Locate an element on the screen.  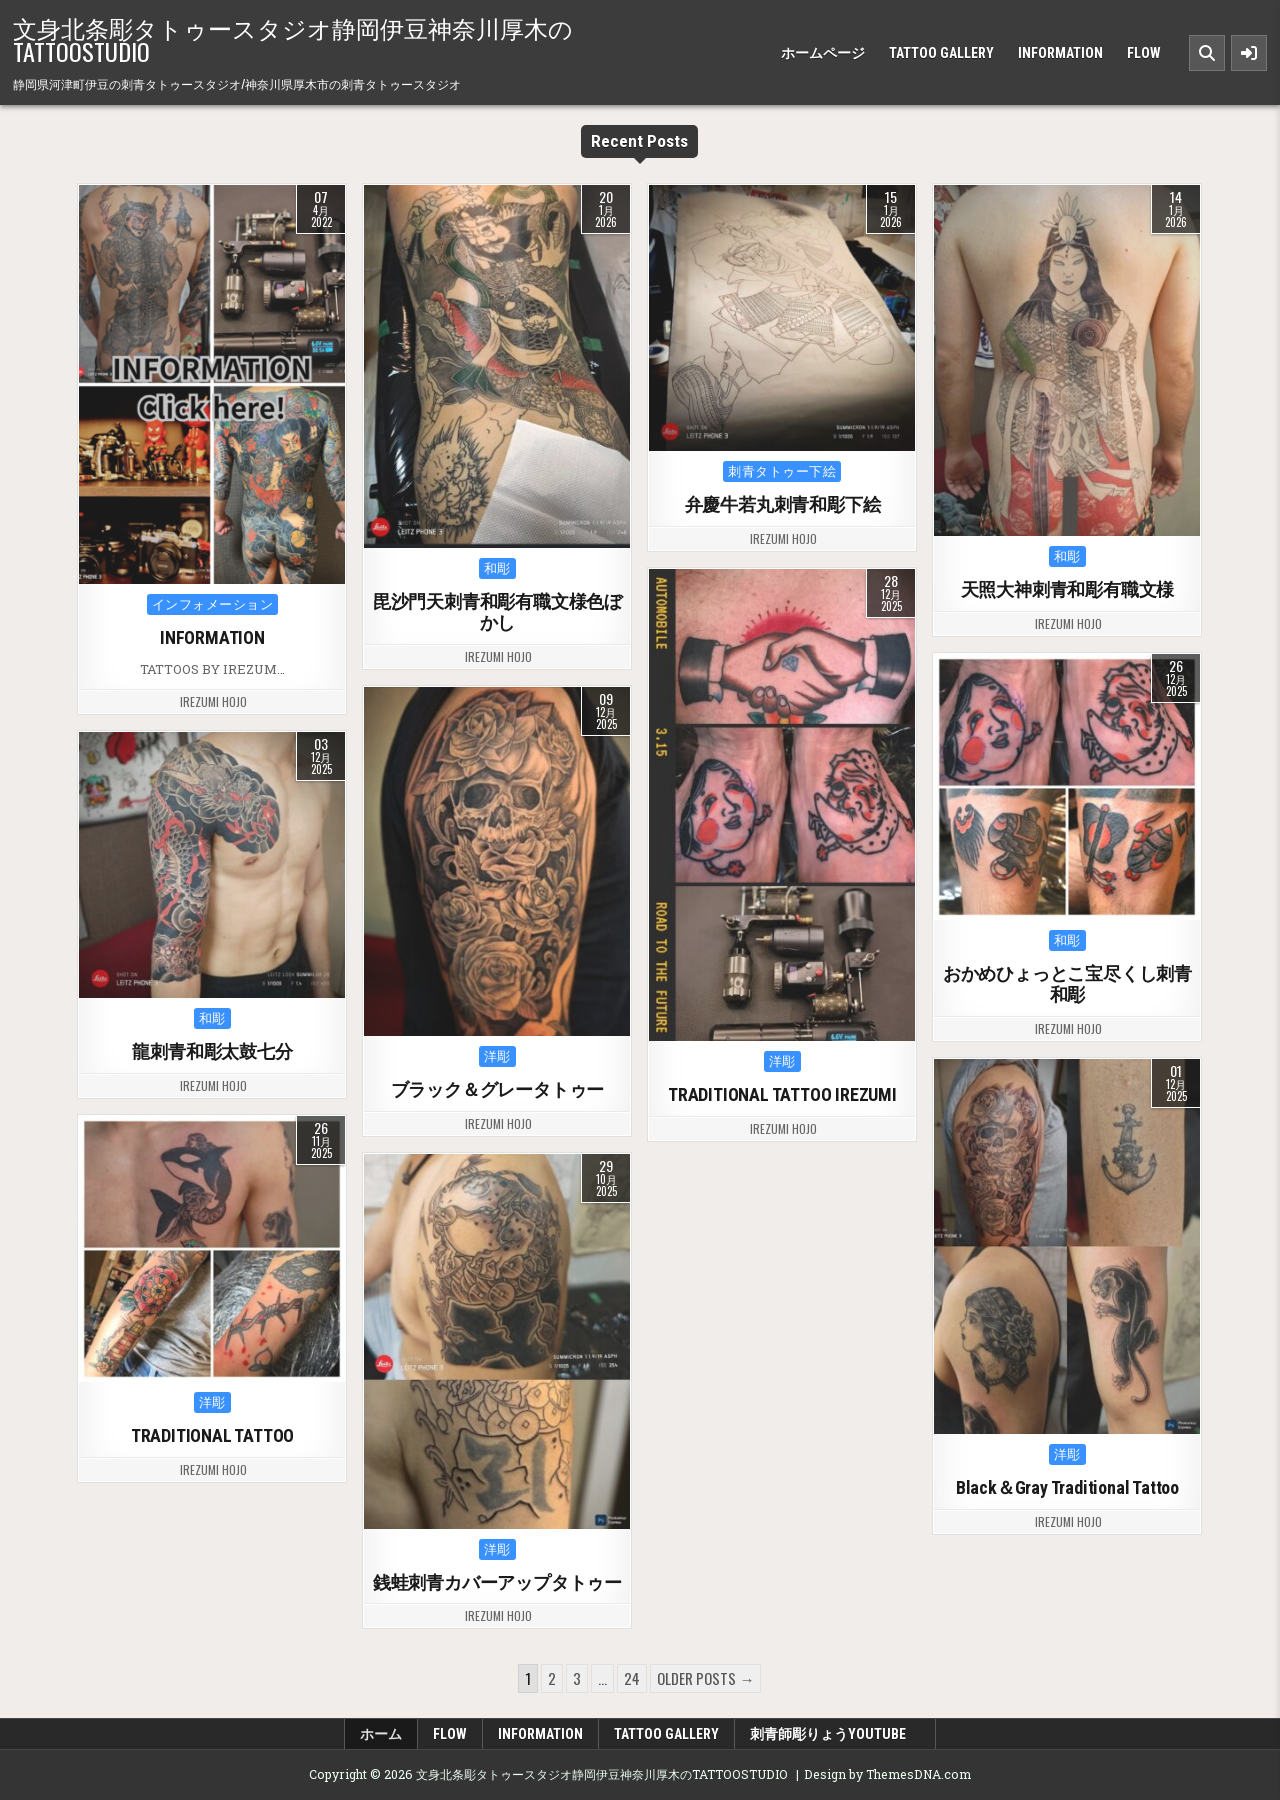
[Search Button] is located at coordinates (1207, 53).